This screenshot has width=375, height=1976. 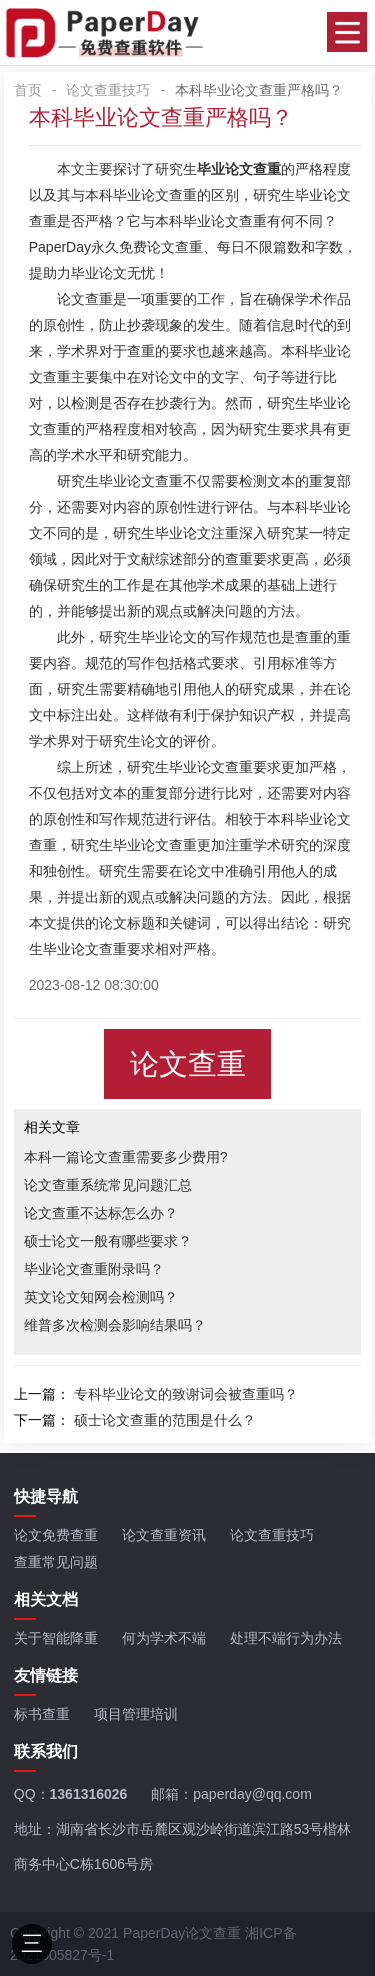 What do you see at coordinates (56, 1562) in the screenshot?
I see `查重常见问题` at bounding box center [56, 1562].